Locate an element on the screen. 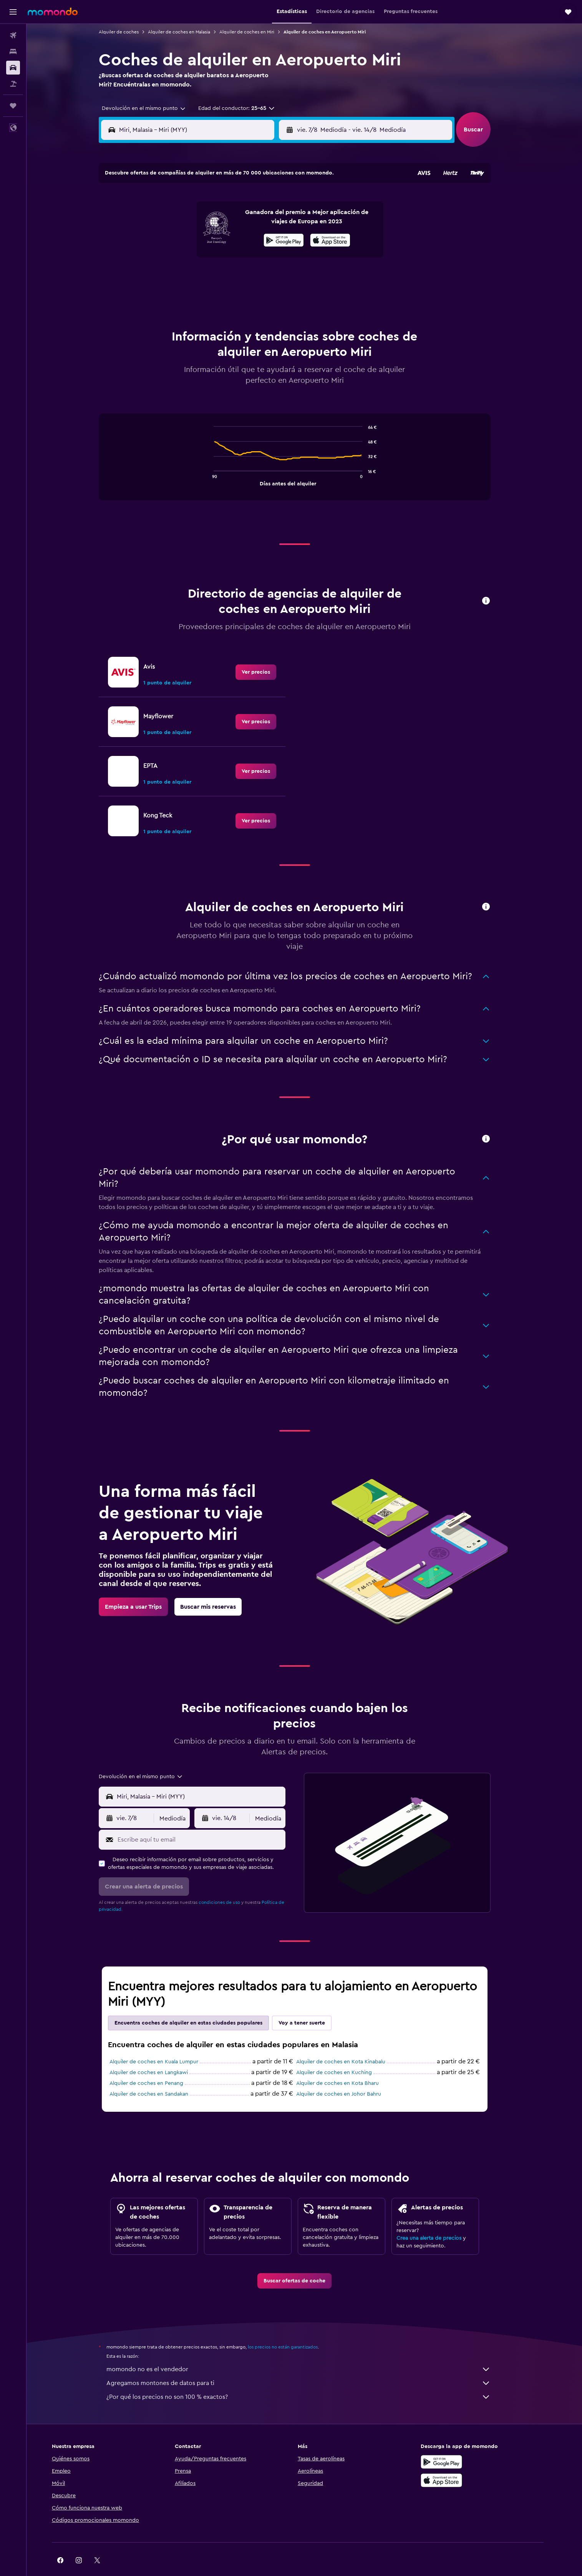 This screenshot has width=582, height=2576. [Disponible en Google Play] is located at coordinates (461, 2443).